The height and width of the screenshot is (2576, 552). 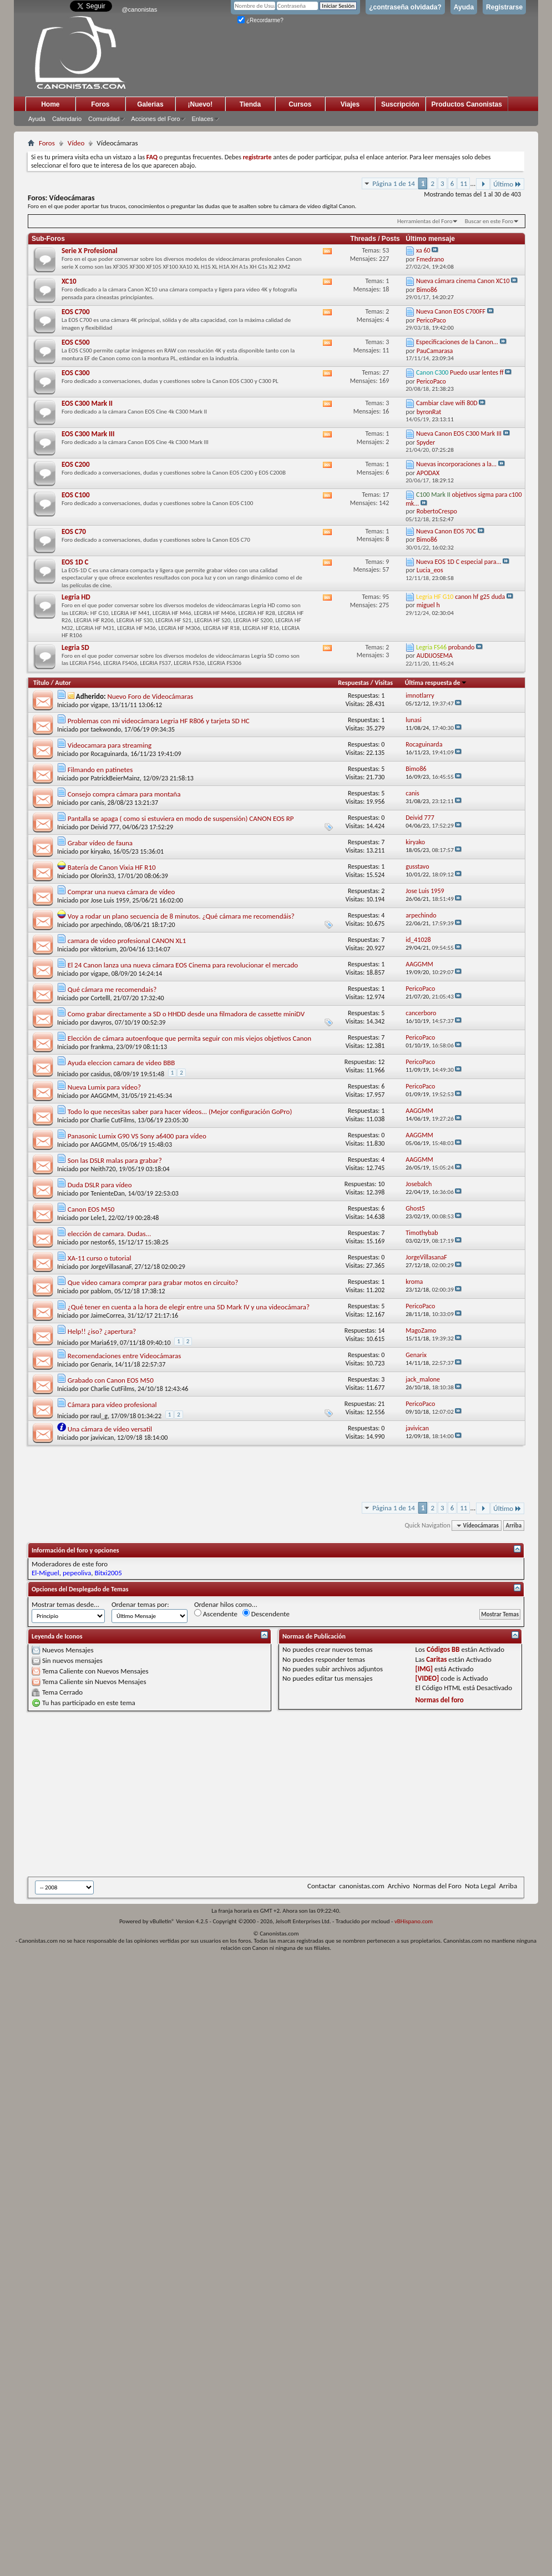 I want to click on Consejo compra cámara para montaña, so click(x=124, y=794).